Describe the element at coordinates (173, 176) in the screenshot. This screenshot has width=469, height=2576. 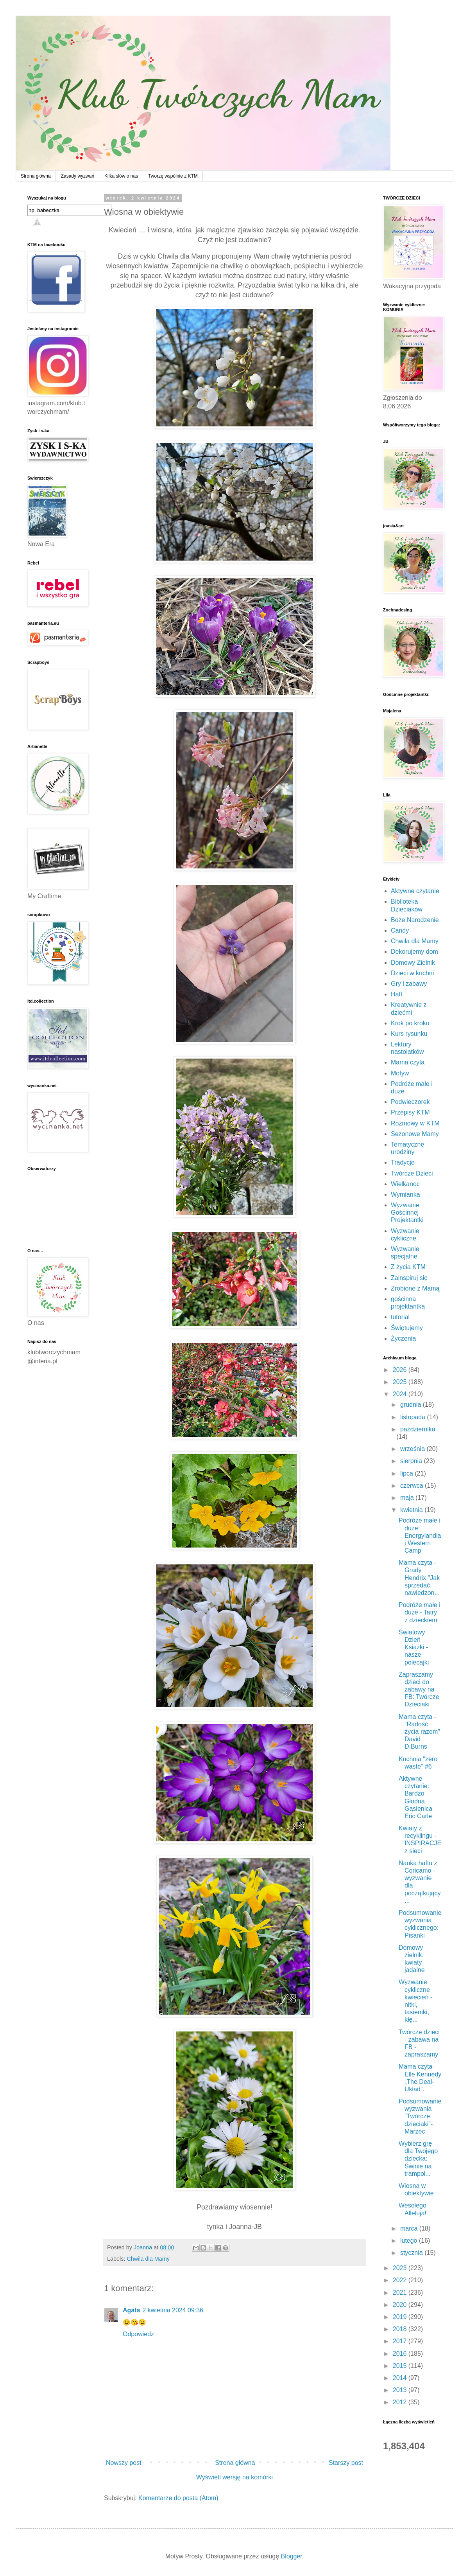
I see `Tworzę wspólnie z KTM` at that location.